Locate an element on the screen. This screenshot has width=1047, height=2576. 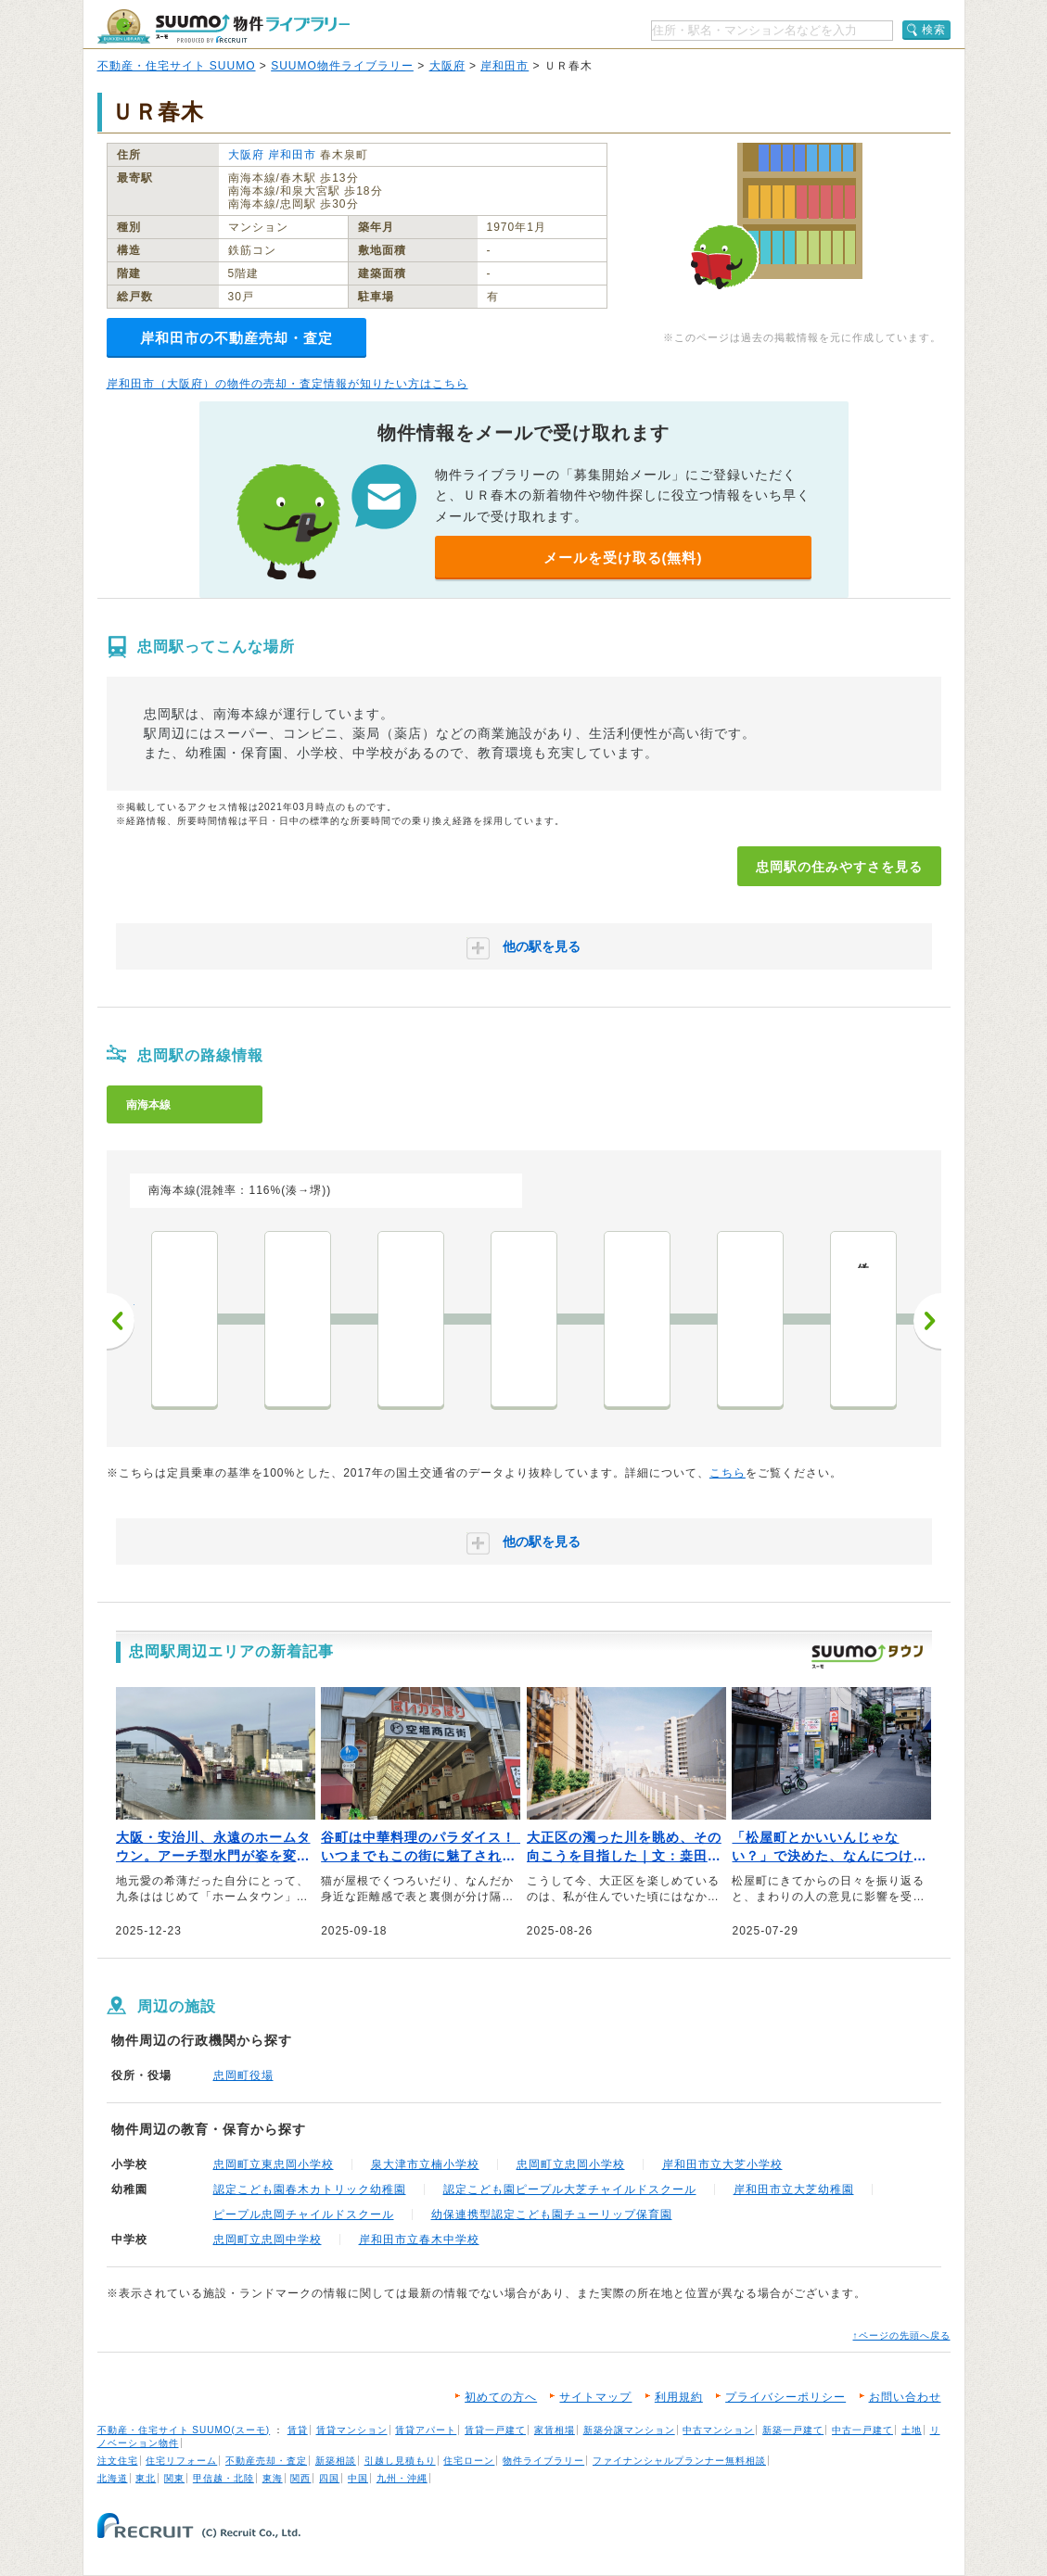
幼保連携型認定こども園チューリップ保育園 is located at coordinates (551, 2214).